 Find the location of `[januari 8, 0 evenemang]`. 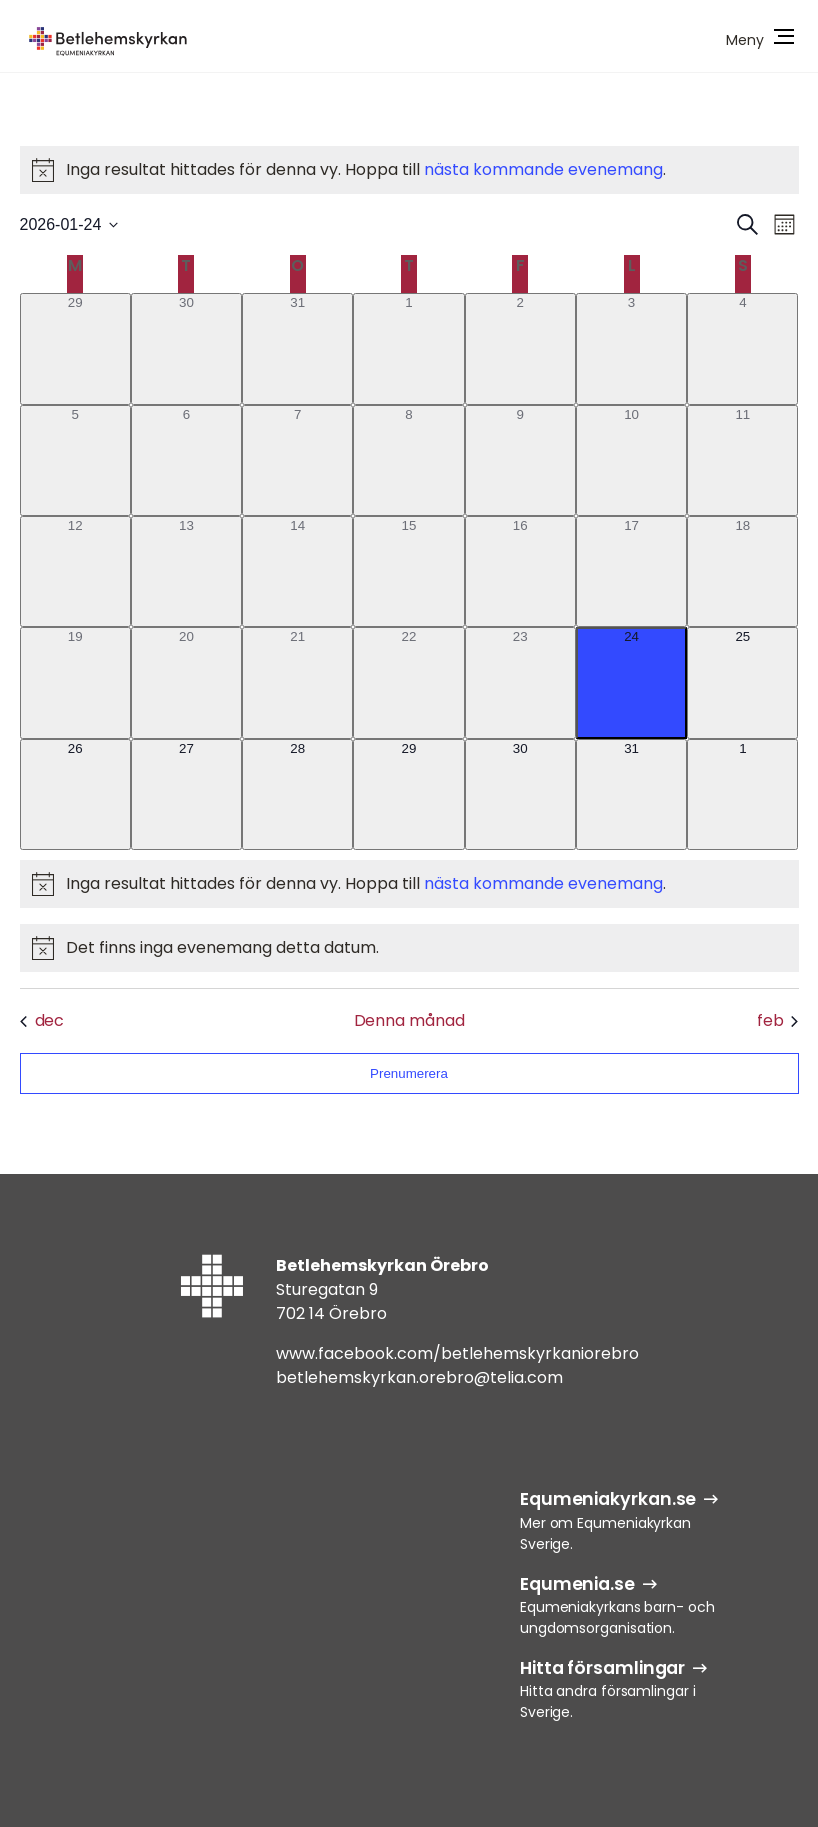

[januari 8, 0 evenemang] is located at coordinates (408, 460).